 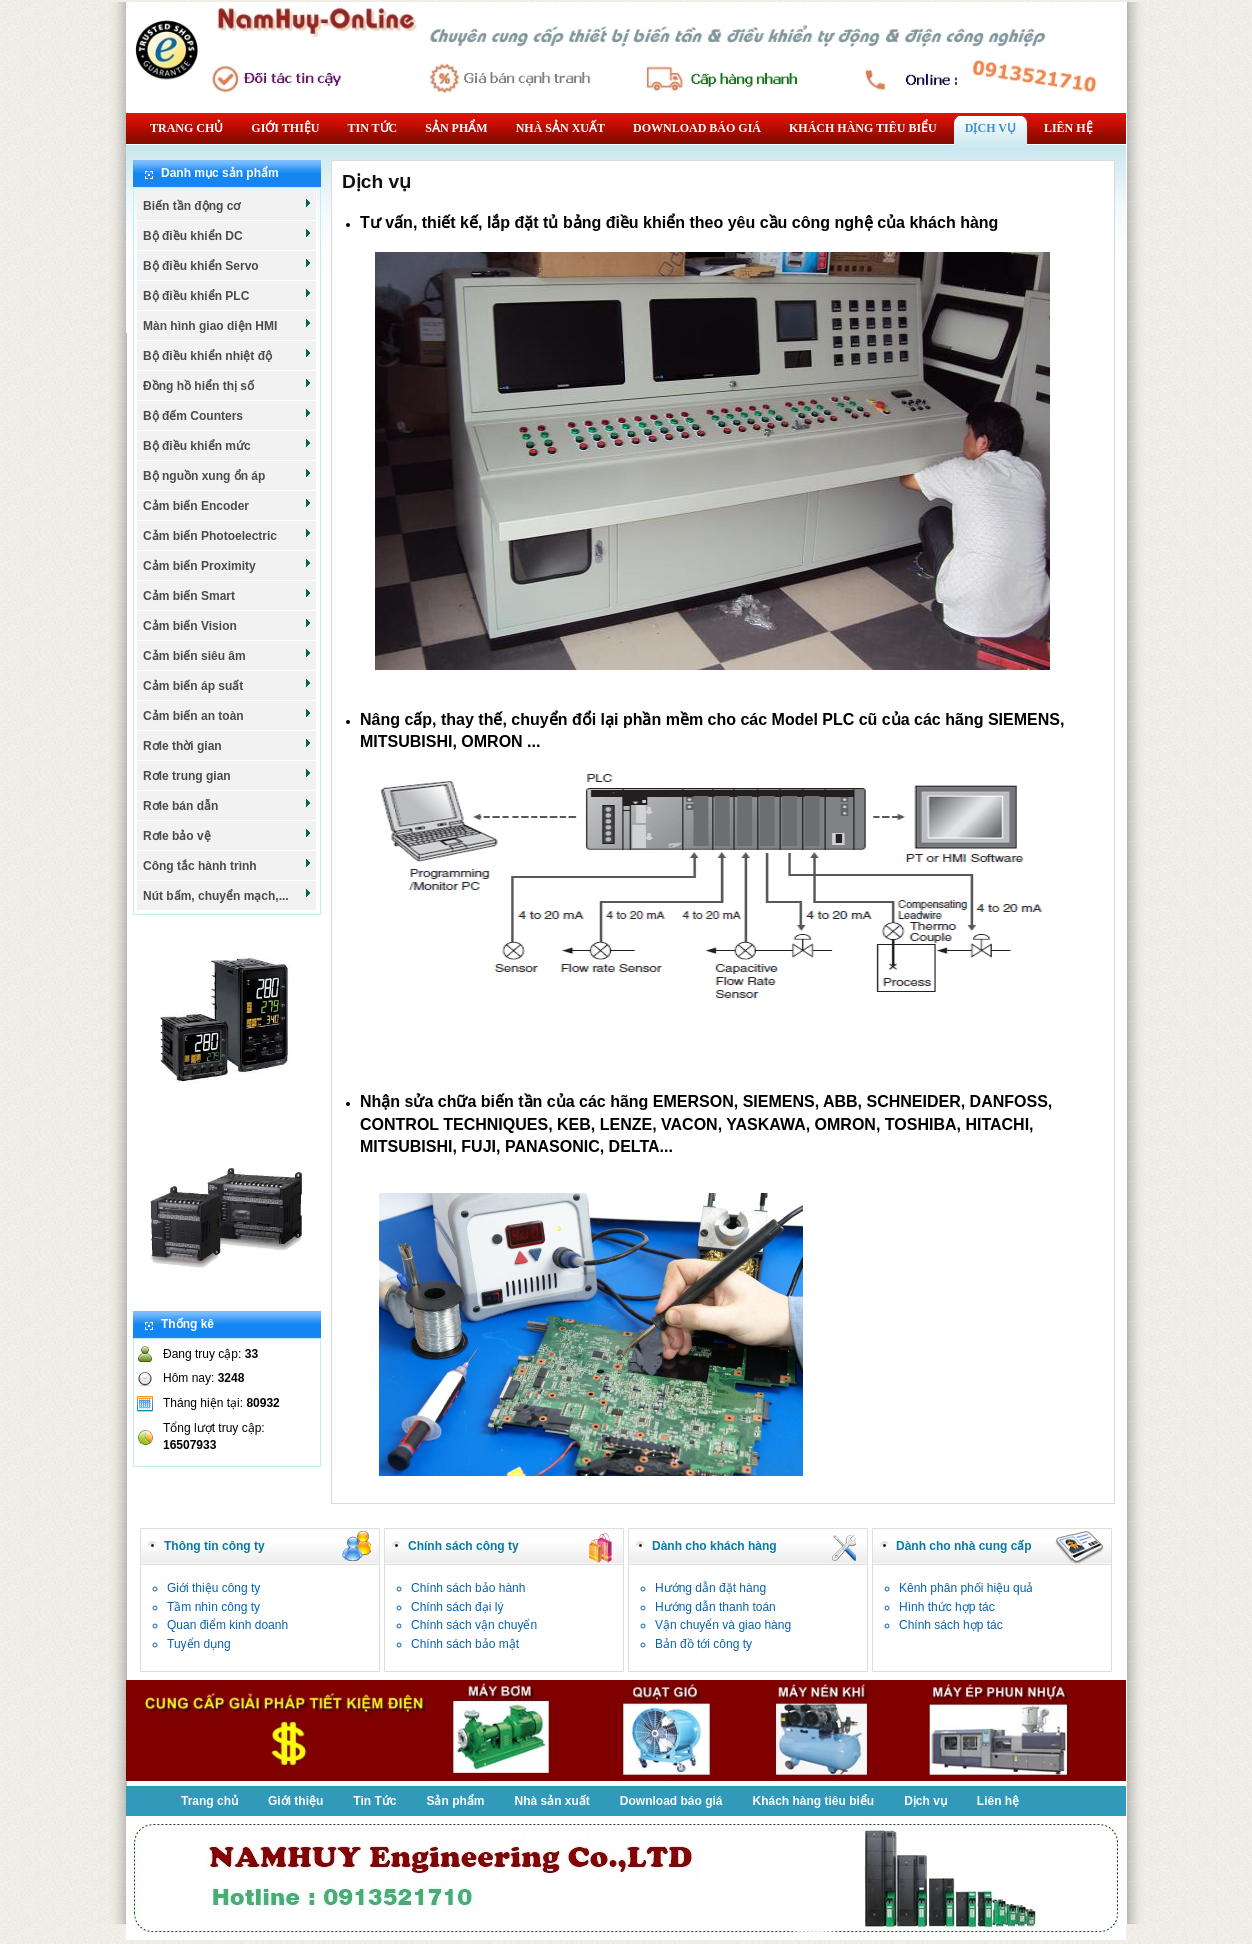 What do you see at coordinates (457, 1607) in the screenshot?
I see `Chính sách đại lý` at bounding box center [457, 1607].